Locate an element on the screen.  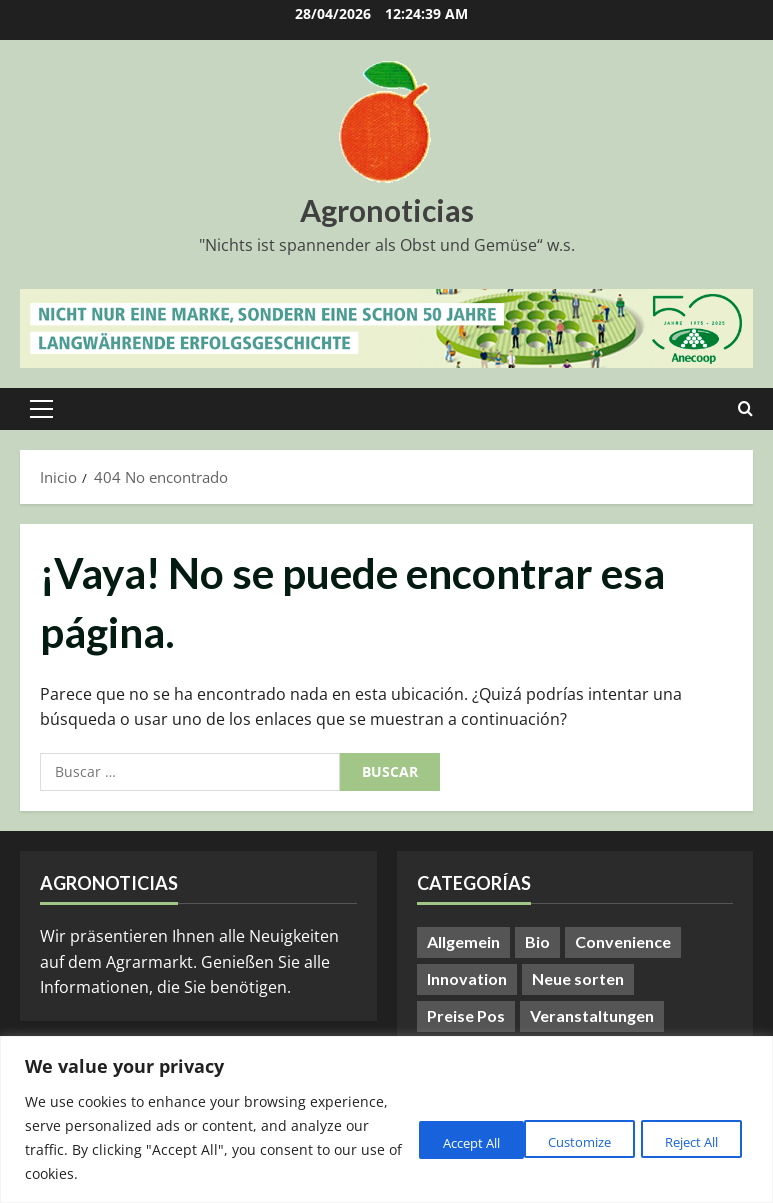
Agronoticias is located at coordinates (387, 210).